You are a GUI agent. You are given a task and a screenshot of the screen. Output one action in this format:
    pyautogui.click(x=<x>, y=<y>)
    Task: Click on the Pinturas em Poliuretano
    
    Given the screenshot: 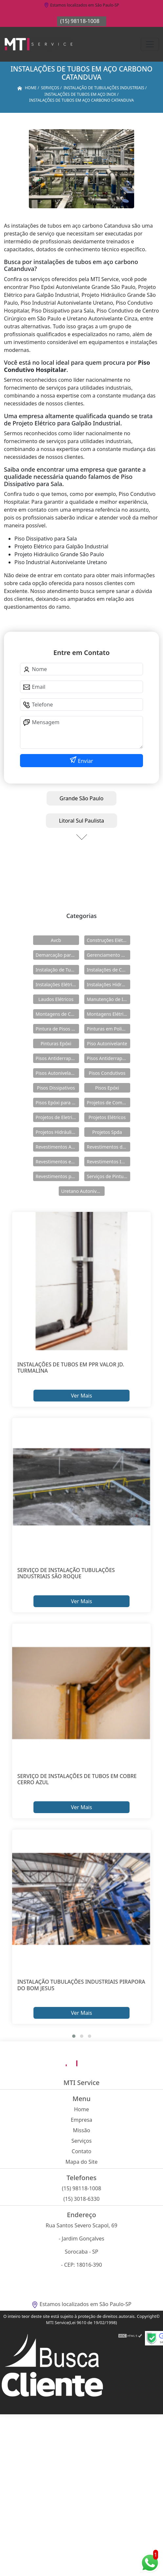 What is the action you would take?
    pyautogui.click(x=108, y=1029)
    